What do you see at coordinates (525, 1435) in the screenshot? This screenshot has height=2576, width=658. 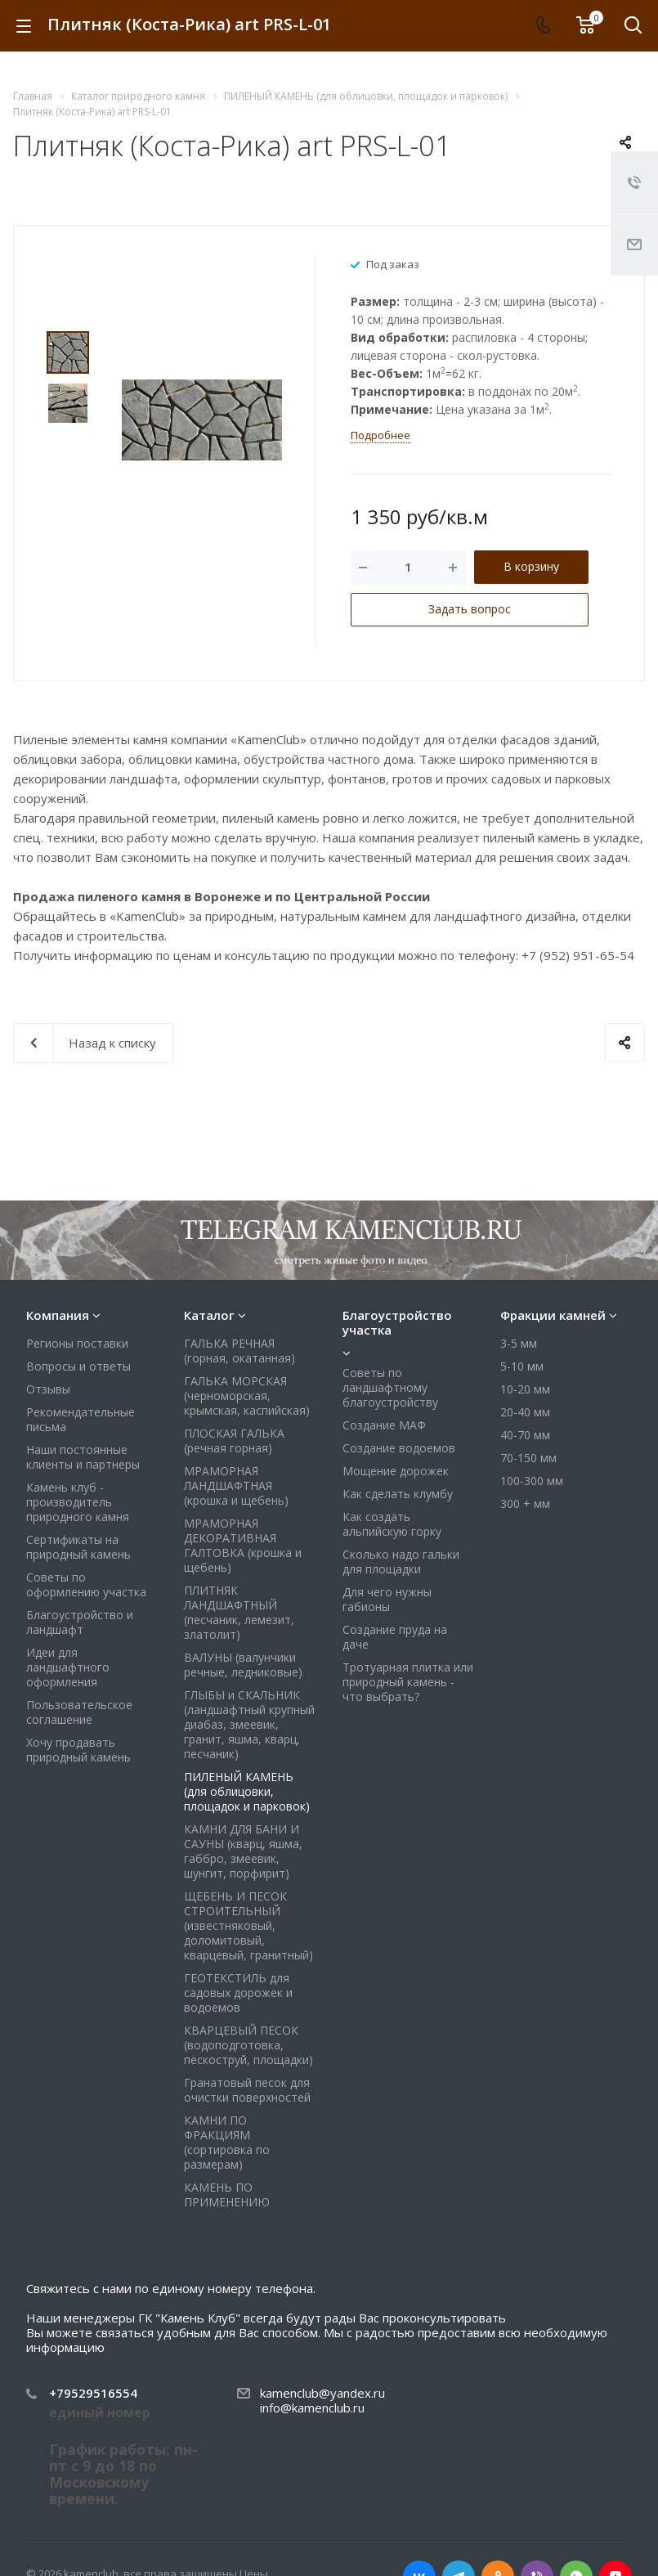 I see `40-70 мм` at bounding box center [525, 1435].